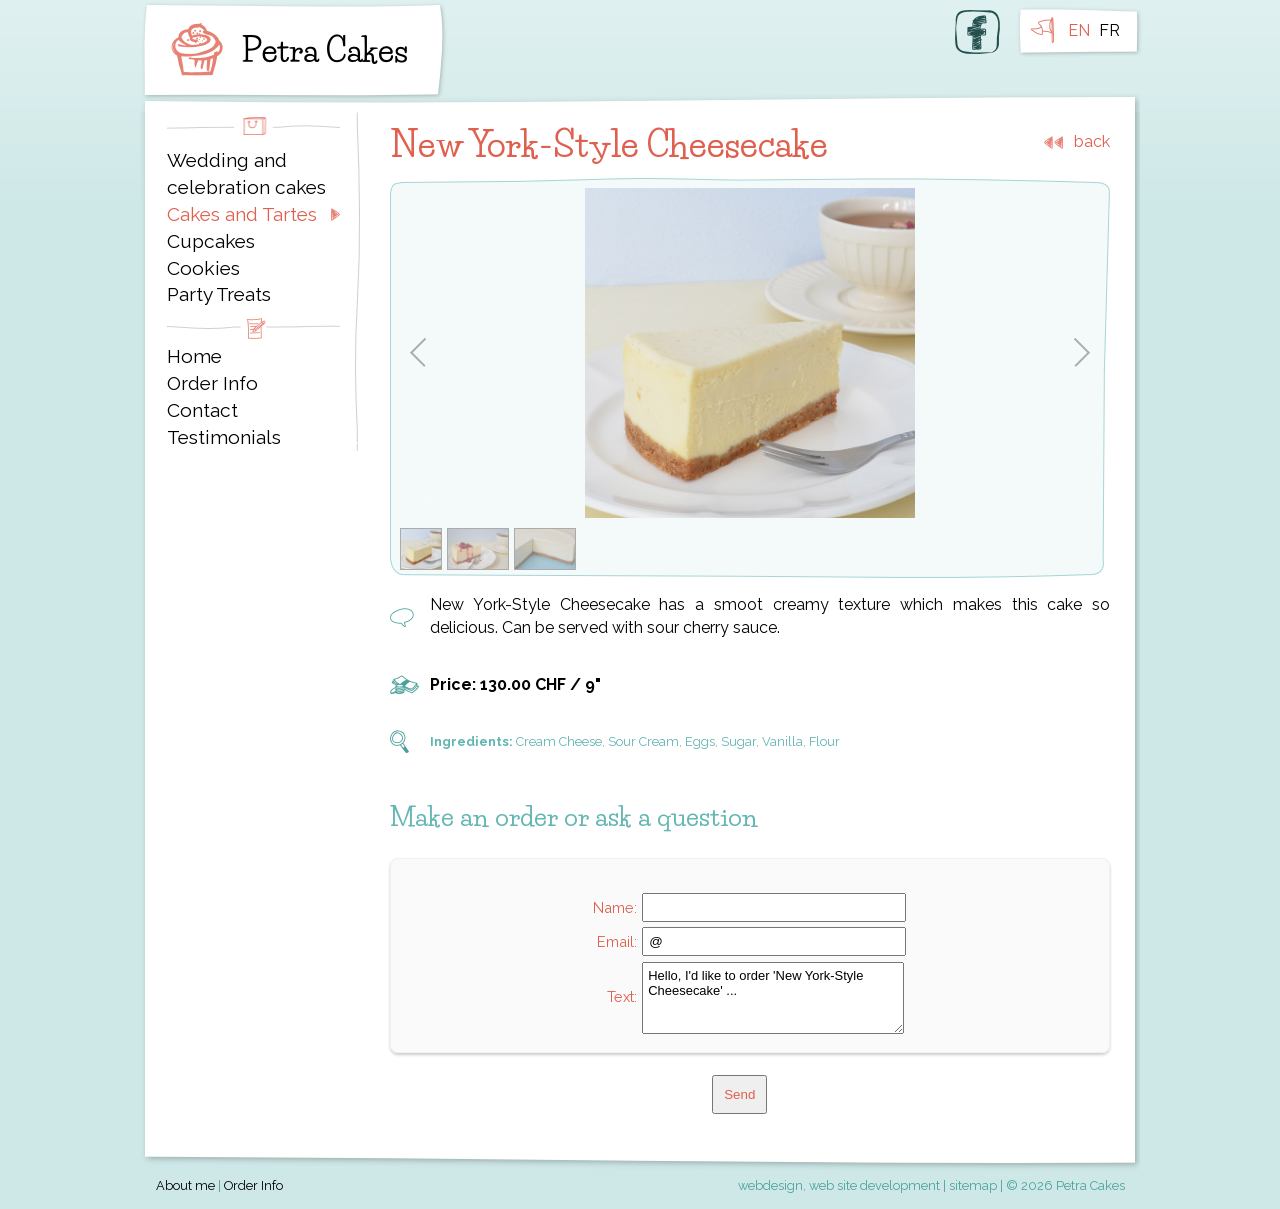 The image size is (1280, 1209). Describe the element at coordinates (622, 996) in the screenshot. I see `Text:` at that location.